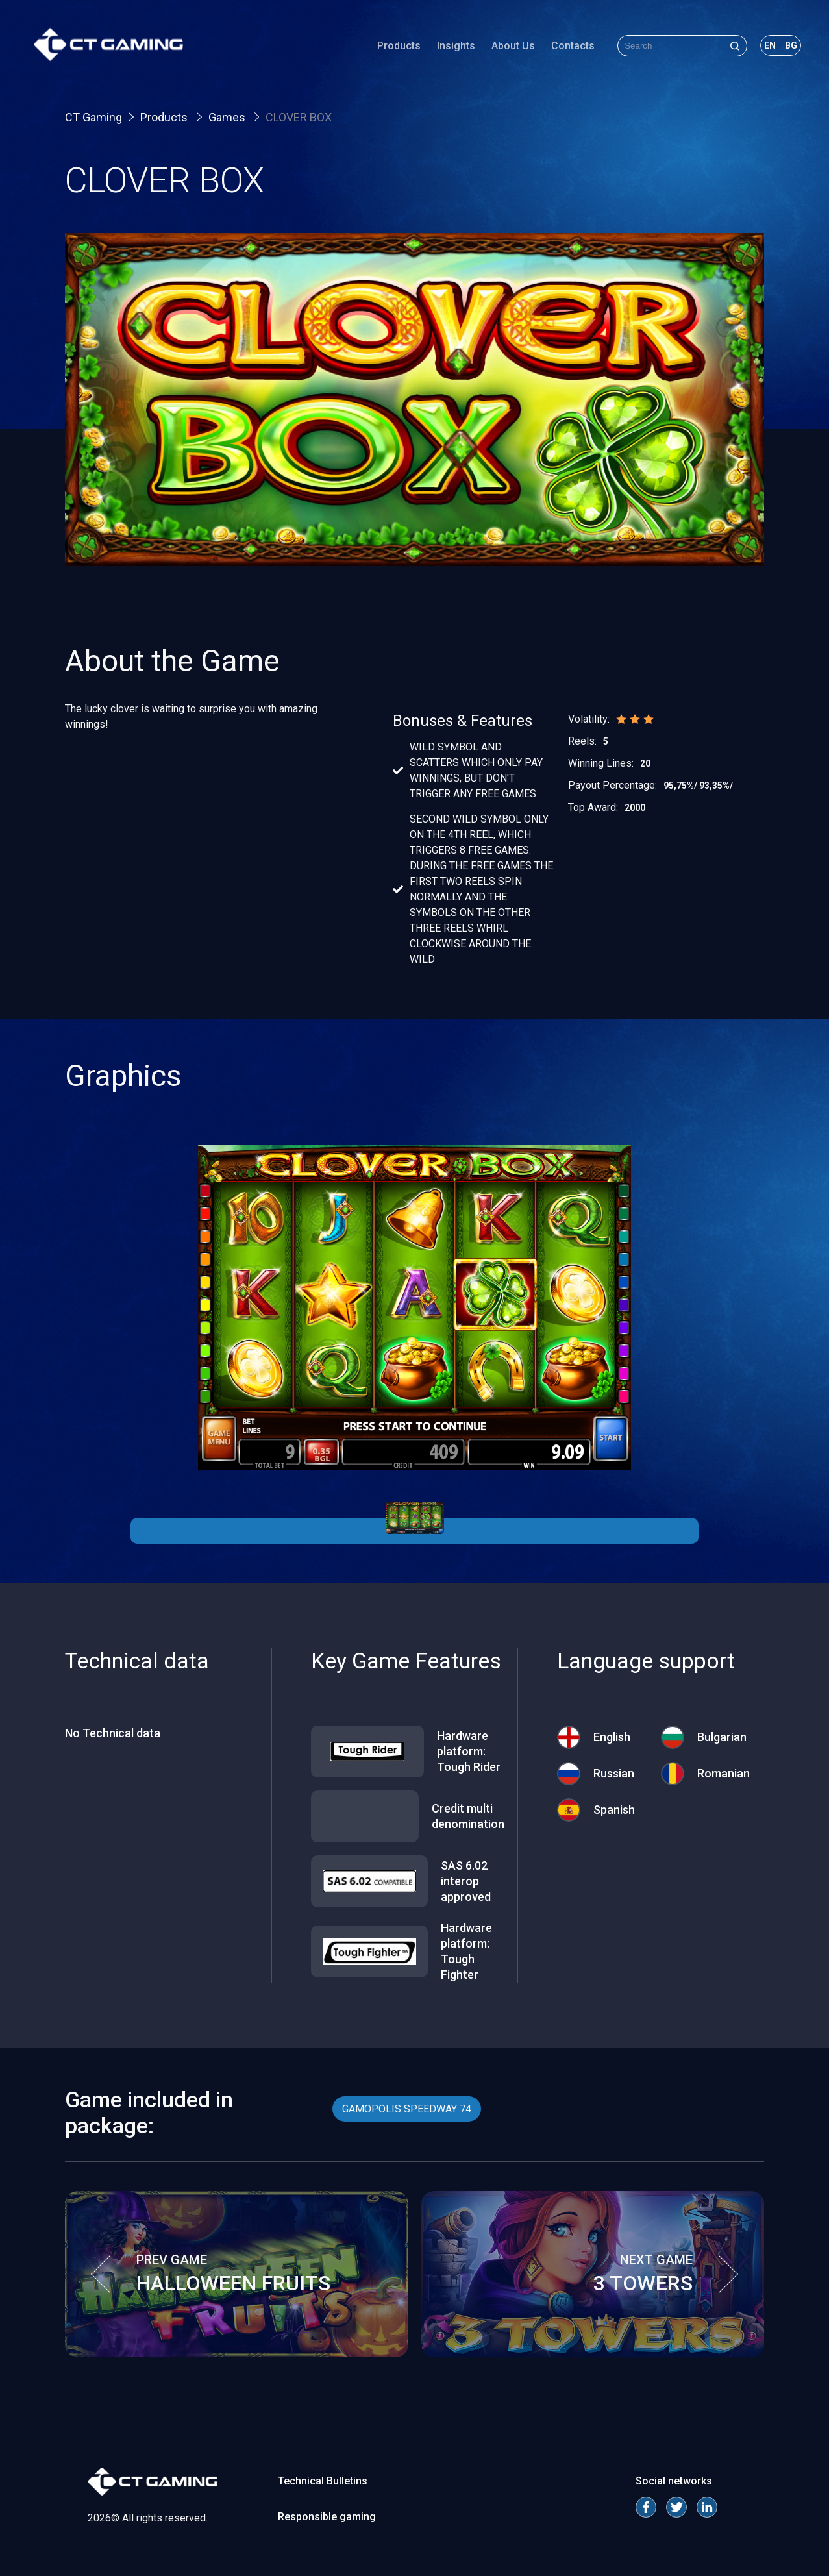 Image resolution: width=829 pixels, height=2576 pixels. What do you see at coordinates (406, 2109) in the screenshot?
I see `GAMOPOLIS SPEEDWAY 74` at bounding box center [406, 2109].